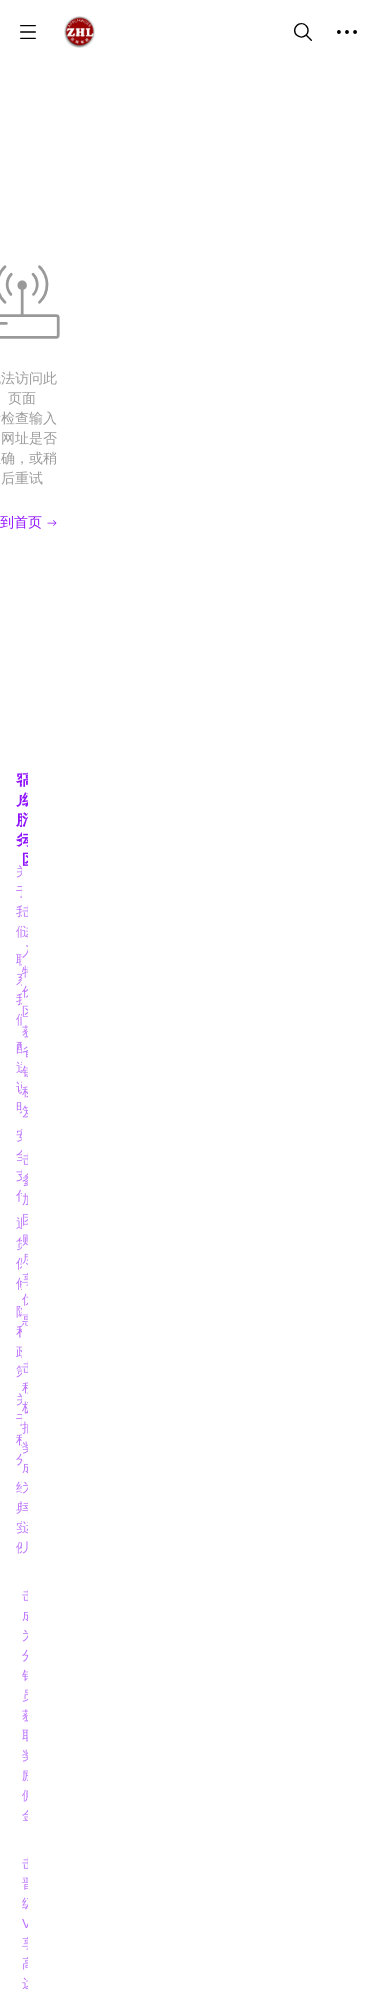 Image resolution: width=375 pixels, height=1989 pixels. What do you see at coordinates (42, 737) in the screenshot?
I see `关于我们` at bounding box center [42, 737].